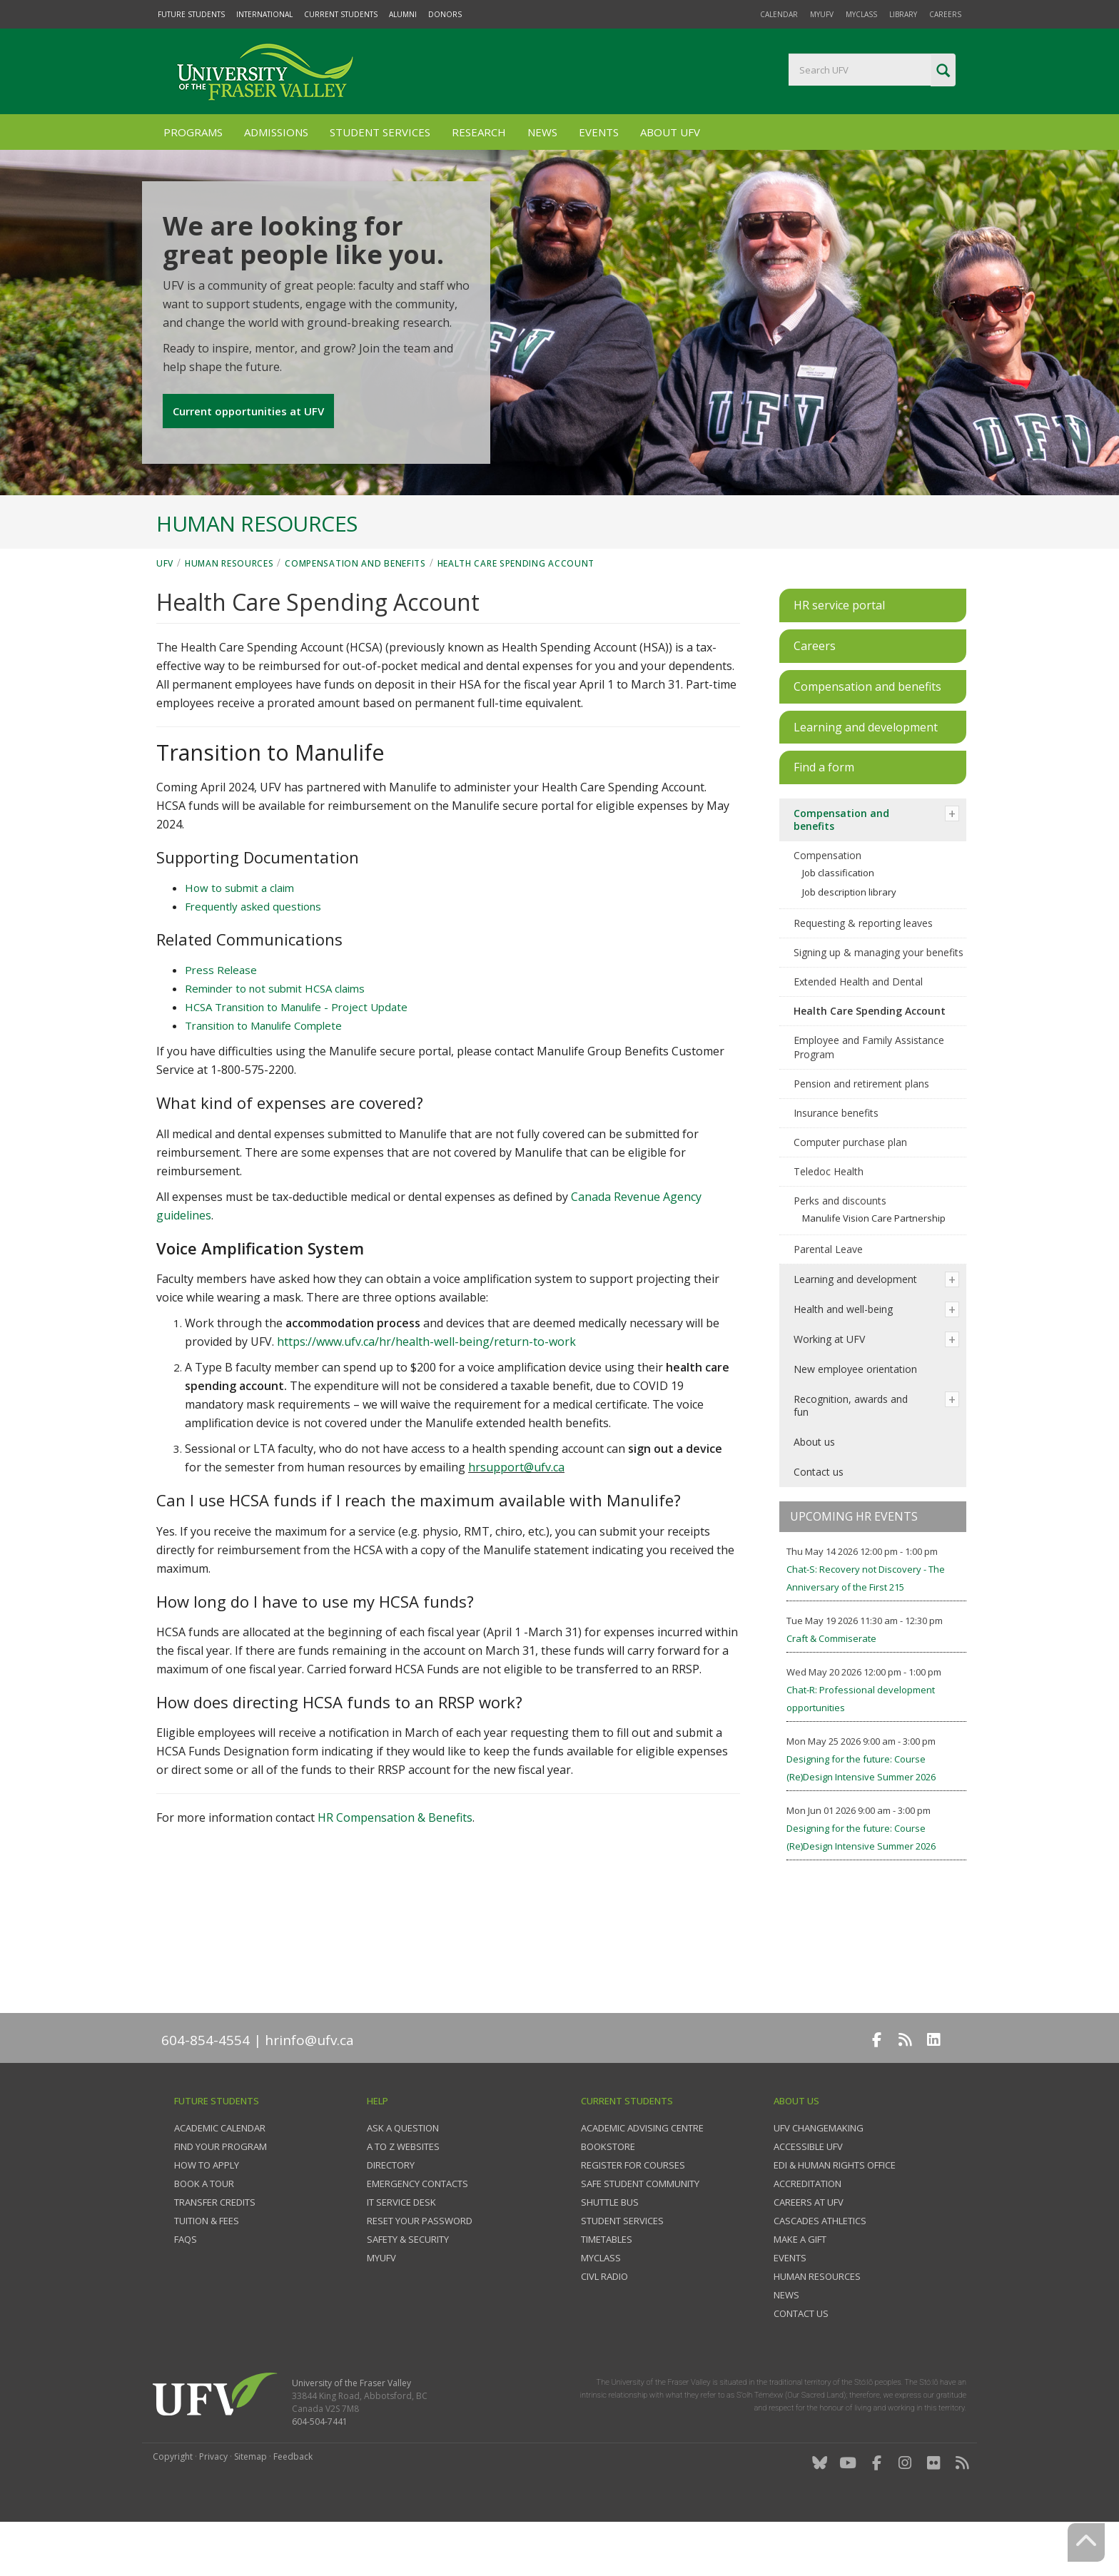 This screenshot has width=1119, height=2576. I want to click on Signing up & managing your benefits, so click(878, 999).